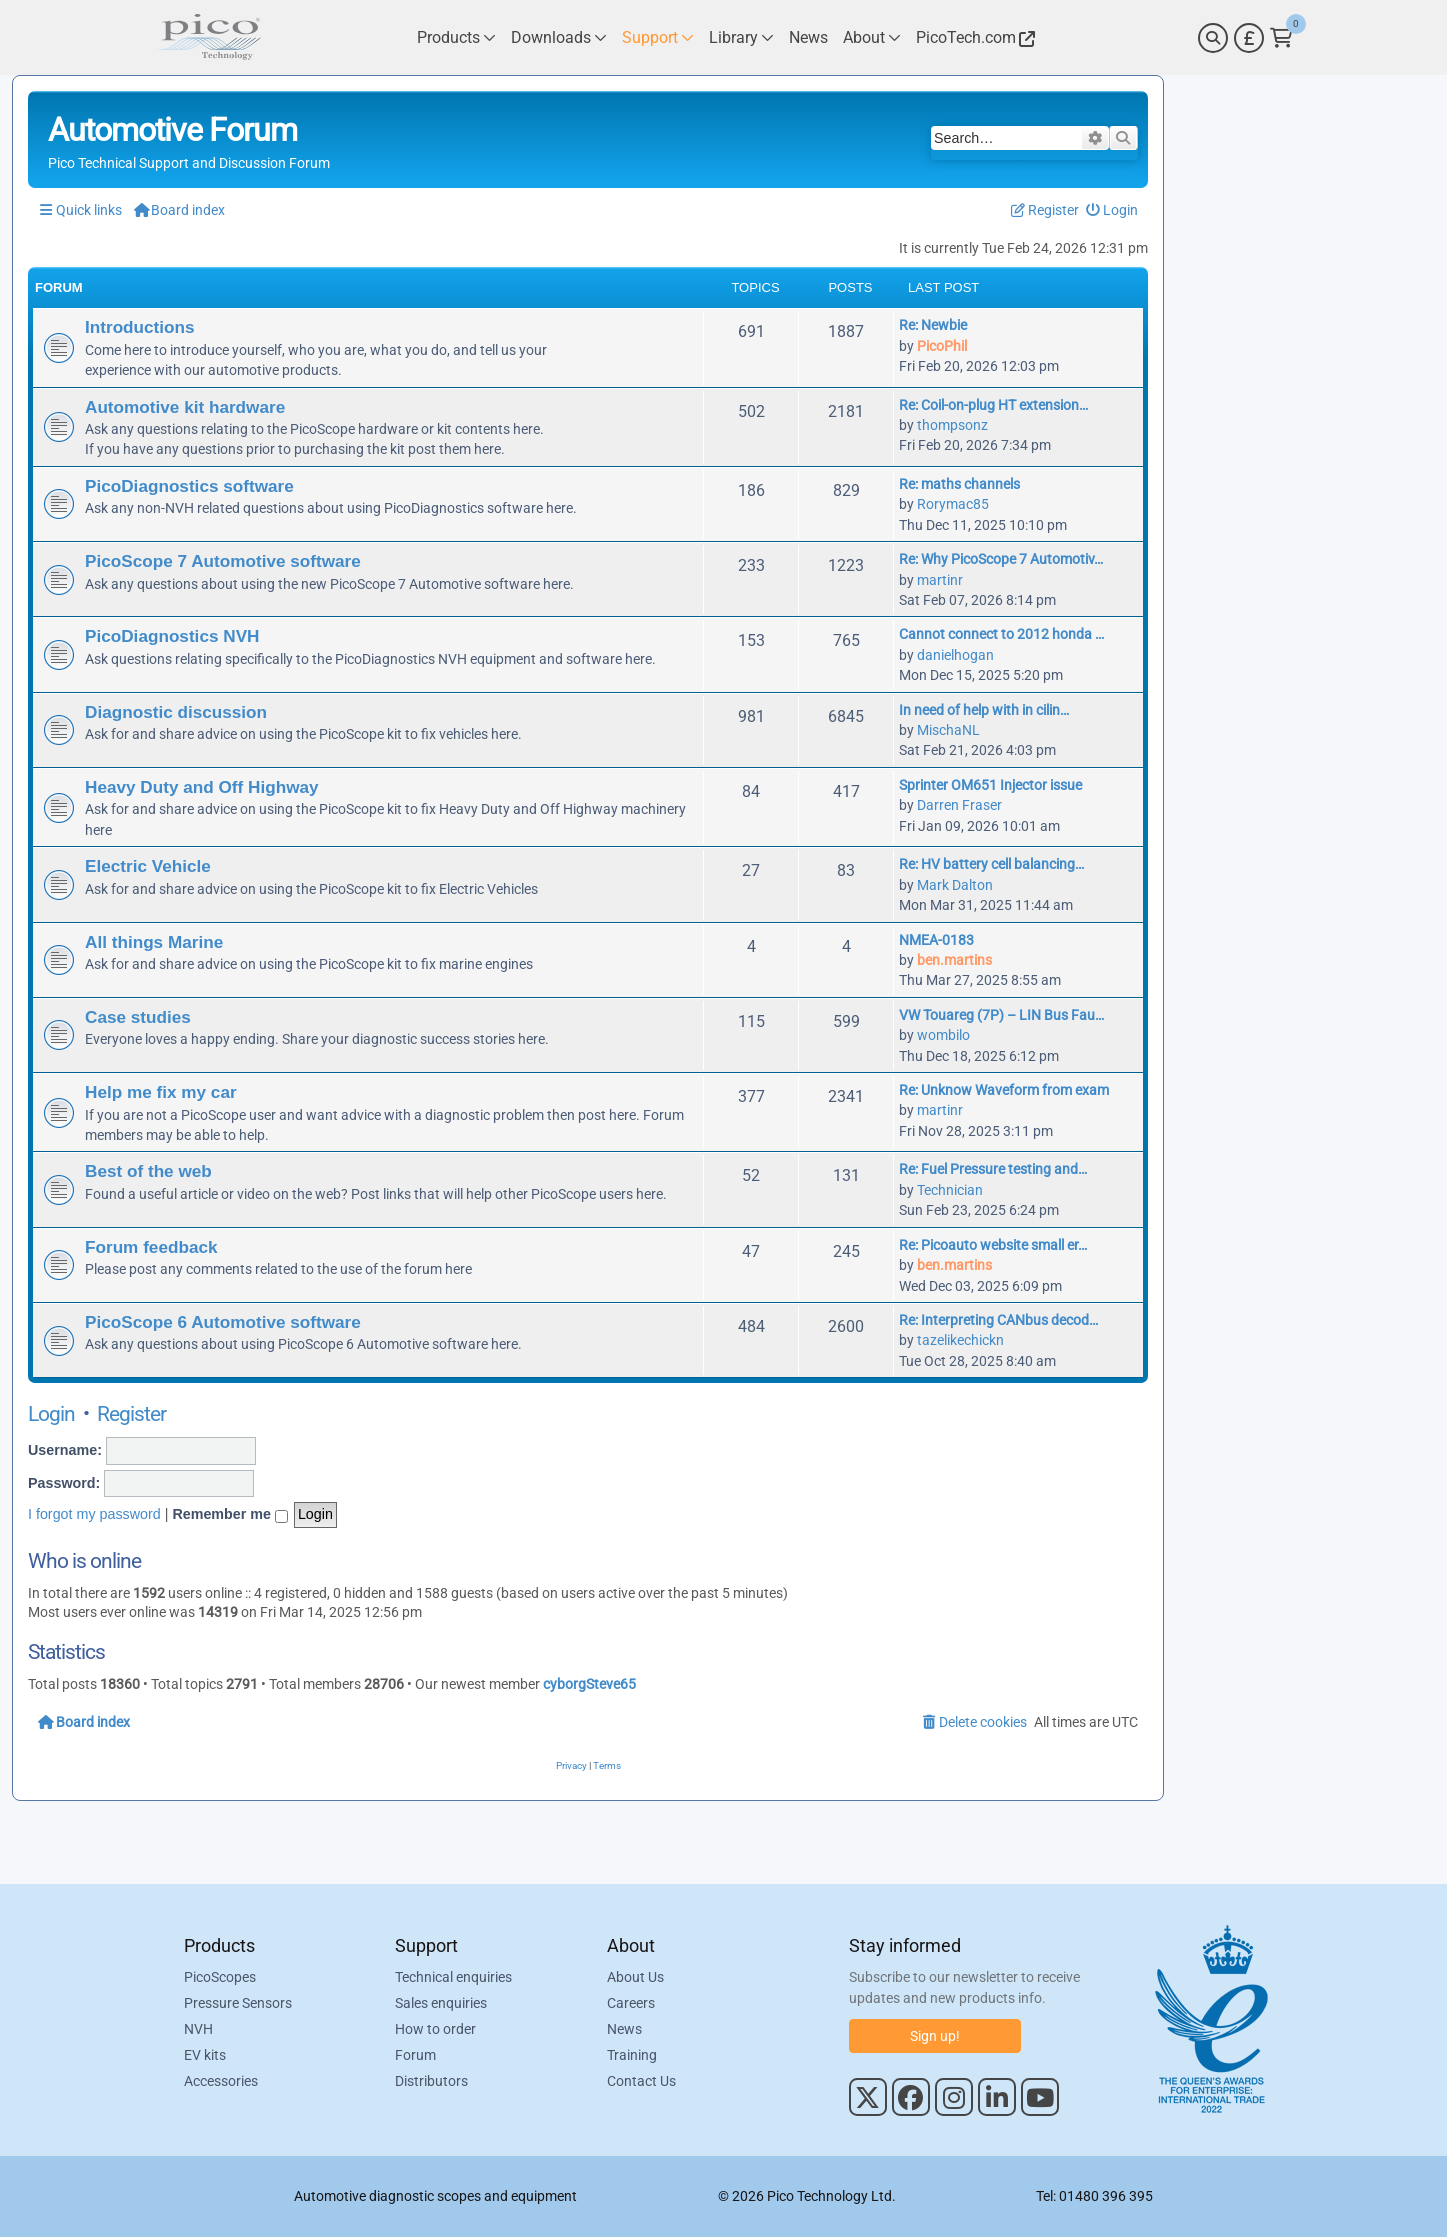  What do you see at coordinates (223, 1322) in the screenshot?
I see `PicoScope 6 Automotive software` at bounding box center [223, 1322].